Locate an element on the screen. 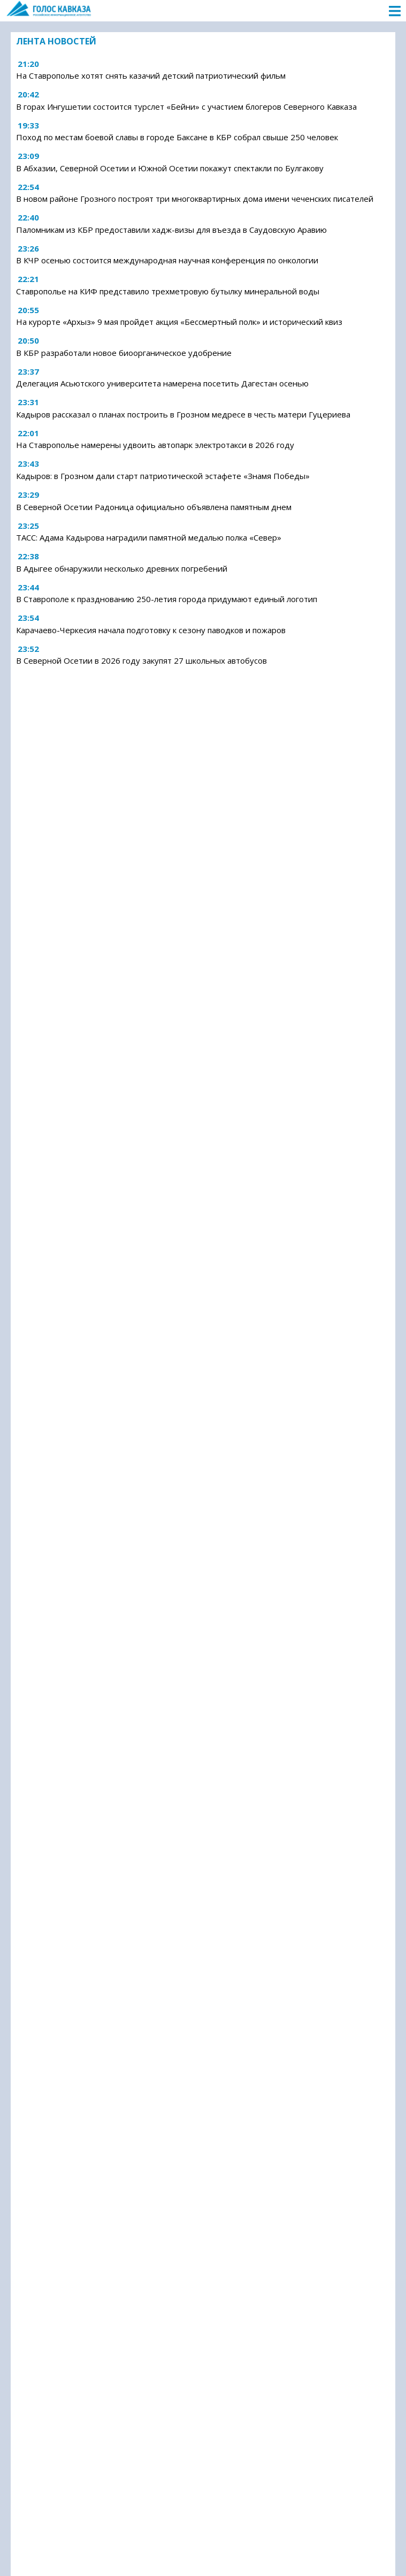 The image size is (406, 2576). В Ставрополе к празднованию 250-летия города придумают единый логотип is located at coordinates (166, 599).